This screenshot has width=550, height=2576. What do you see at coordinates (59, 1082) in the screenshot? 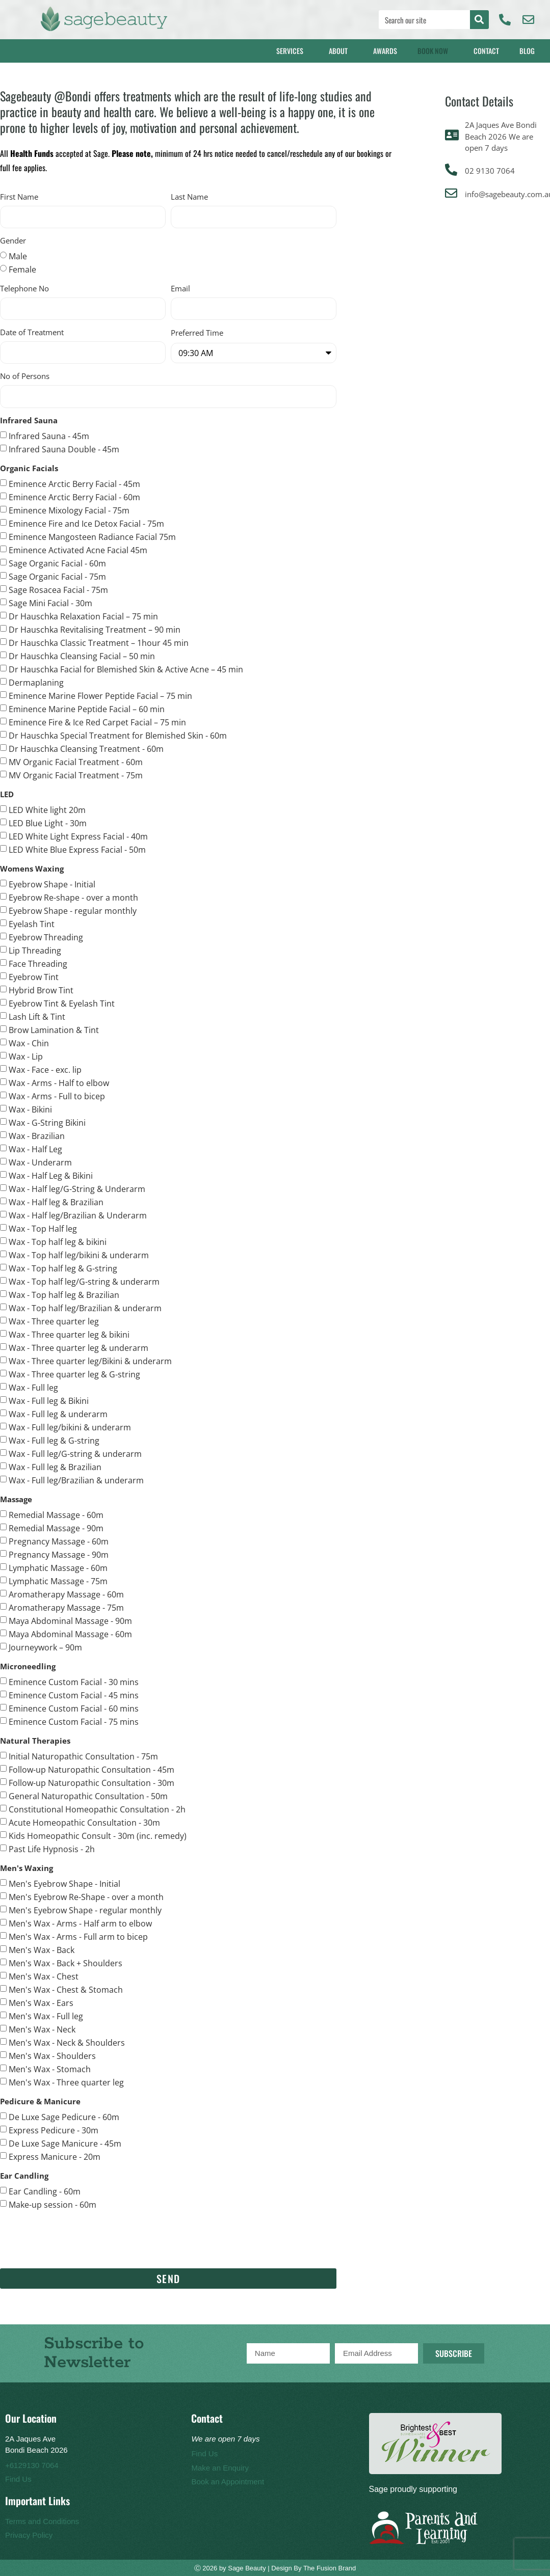
I see `Wax - Arms - Half to elbow` at bounding box center [59, 1082].